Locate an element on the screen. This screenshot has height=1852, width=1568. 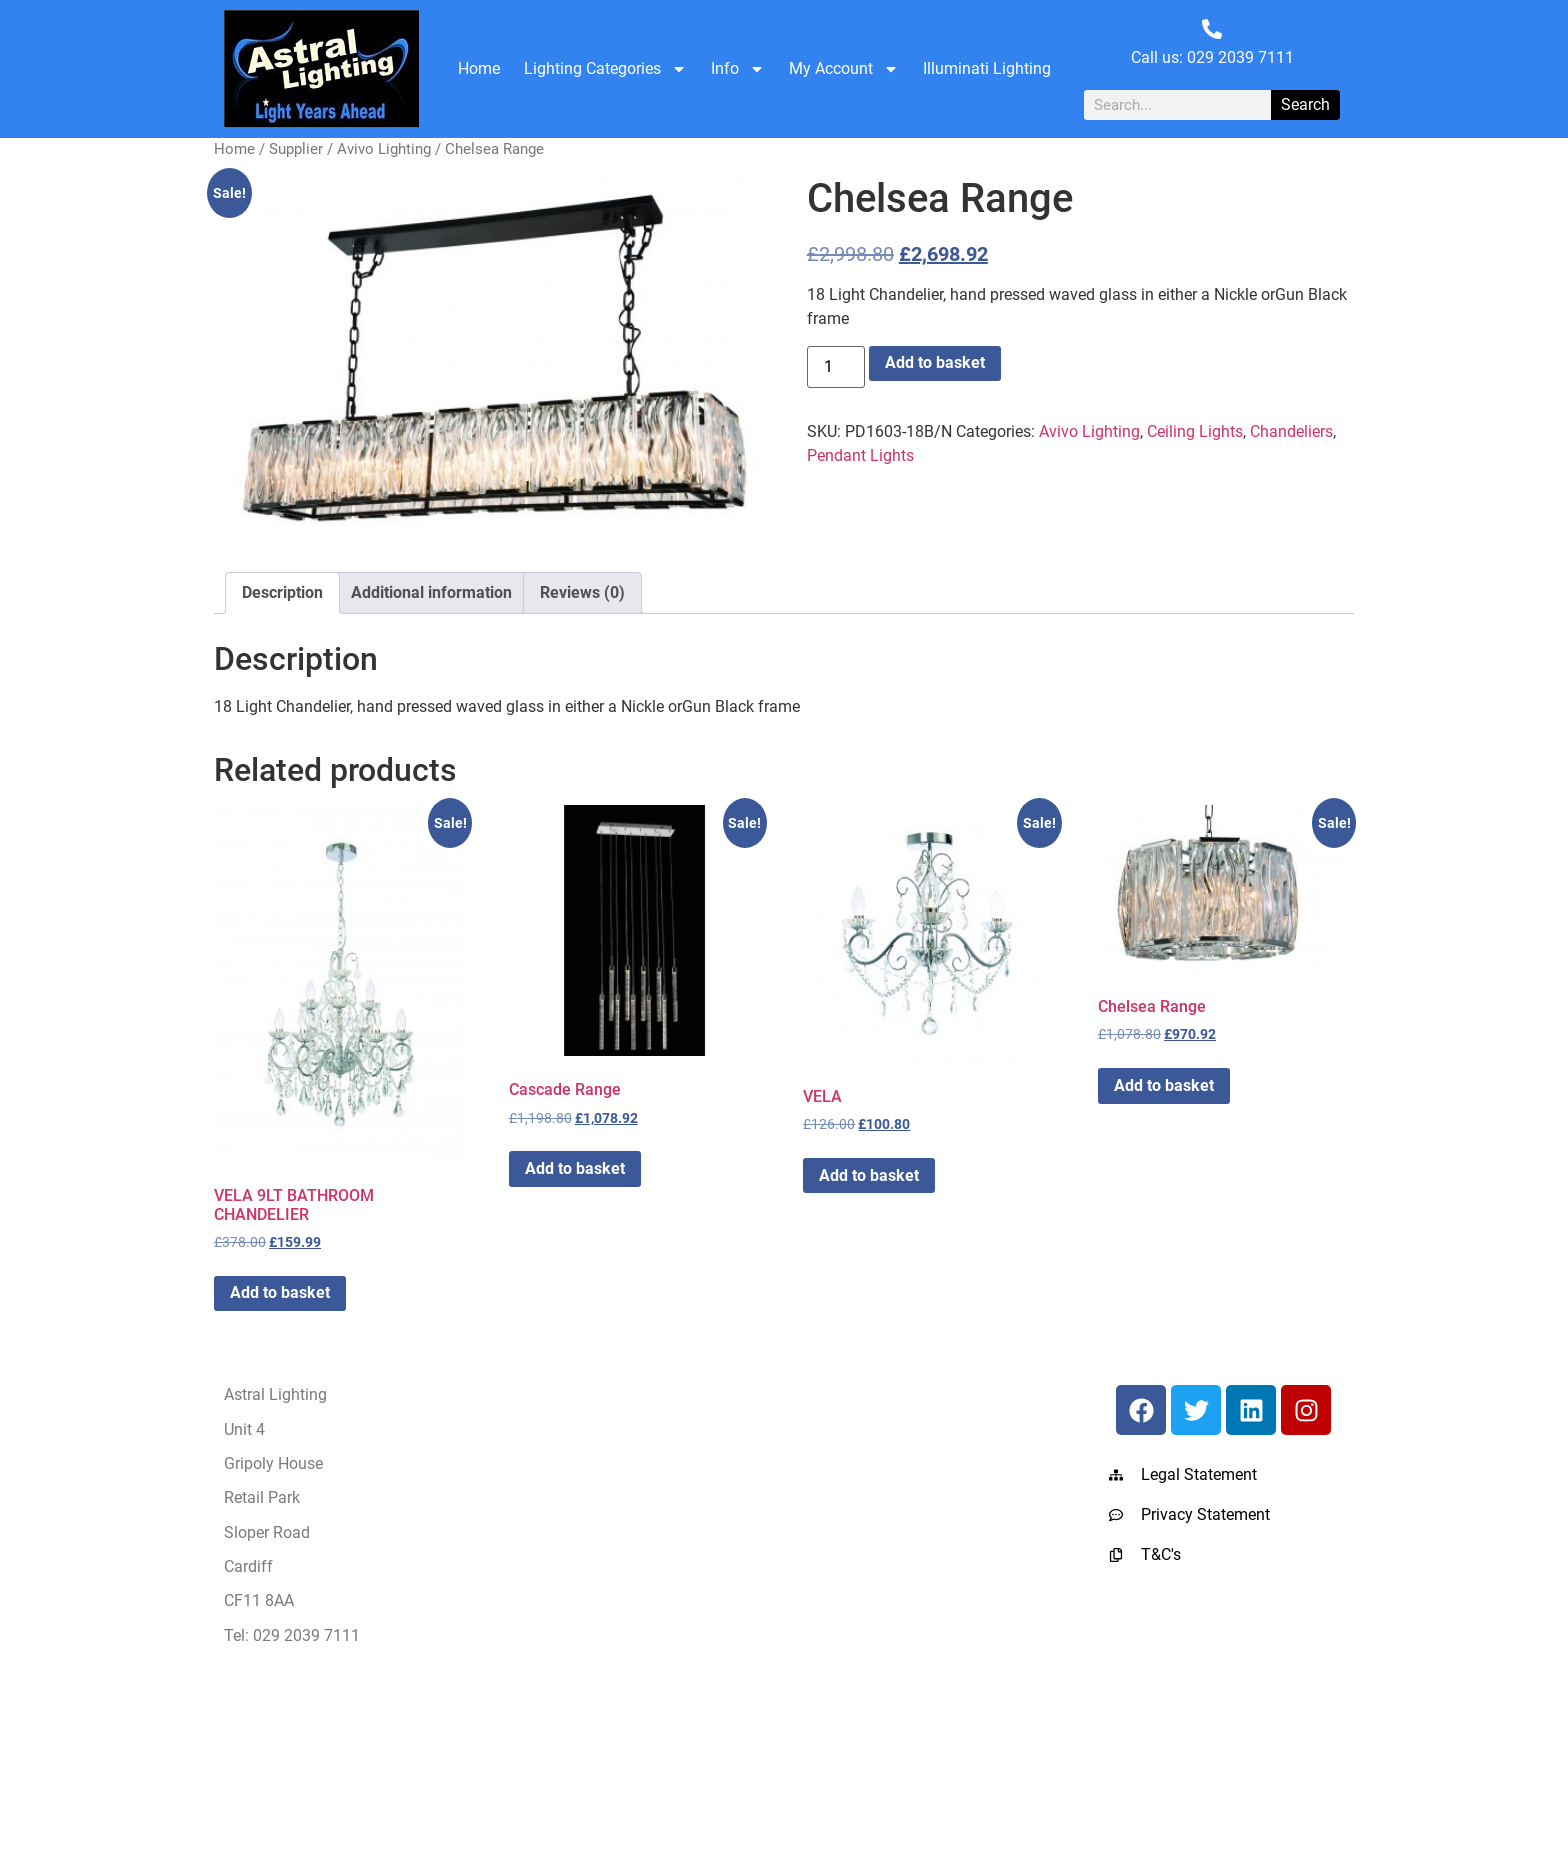
Add to basket [button] is located at coordinates (280, 1292).